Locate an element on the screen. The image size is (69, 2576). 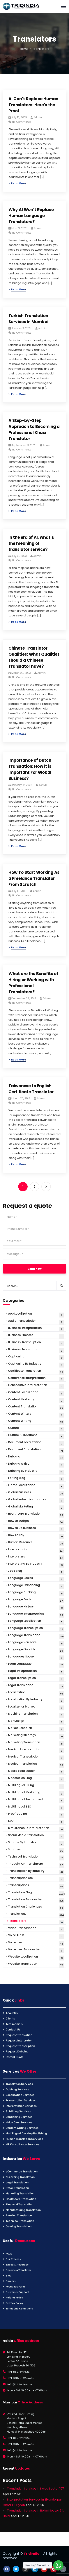
Global Marketing is located at coordinates (36, 1507).